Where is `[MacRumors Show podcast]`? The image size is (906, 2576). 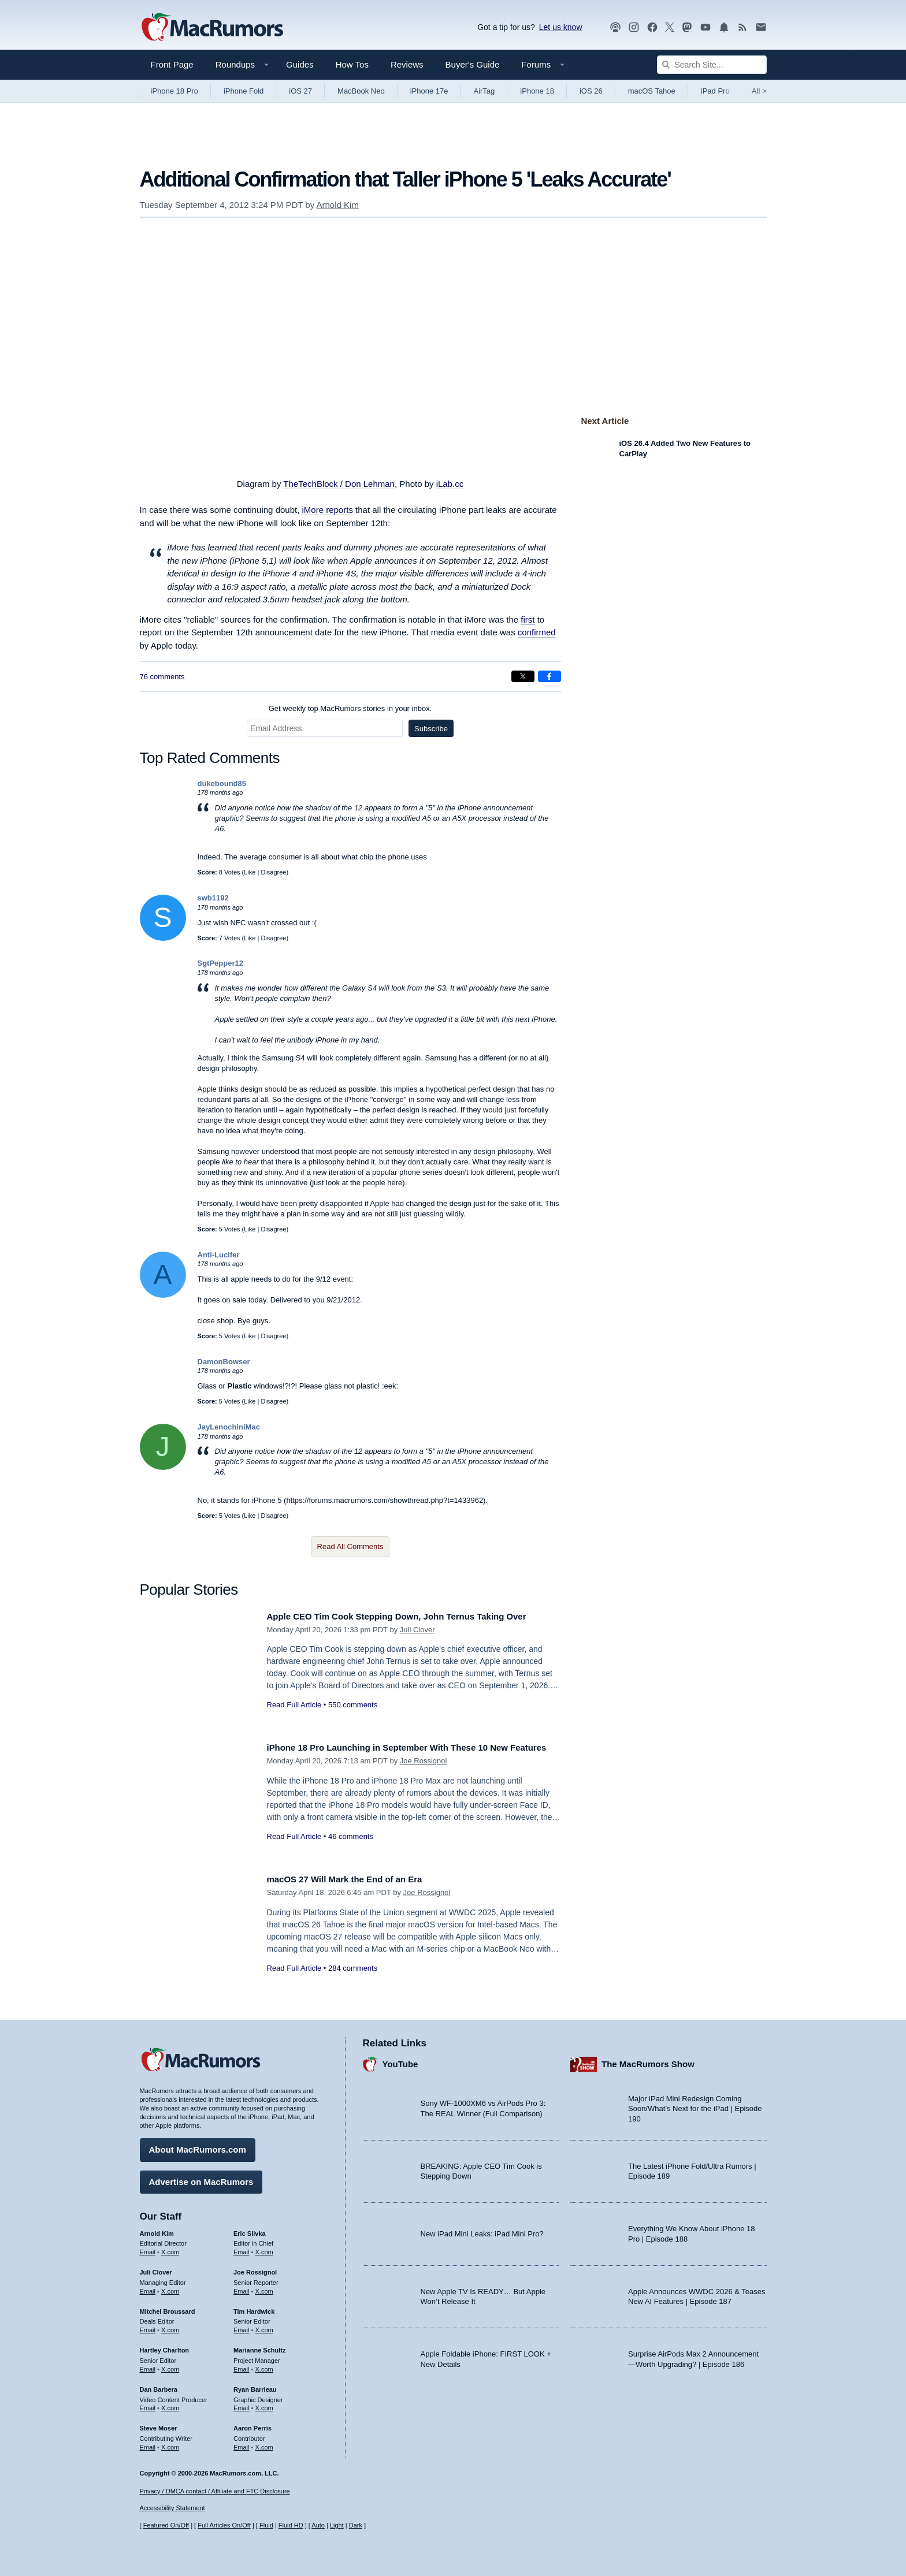
[MacRumors Show podcast] is located at coordinates (615, 27).